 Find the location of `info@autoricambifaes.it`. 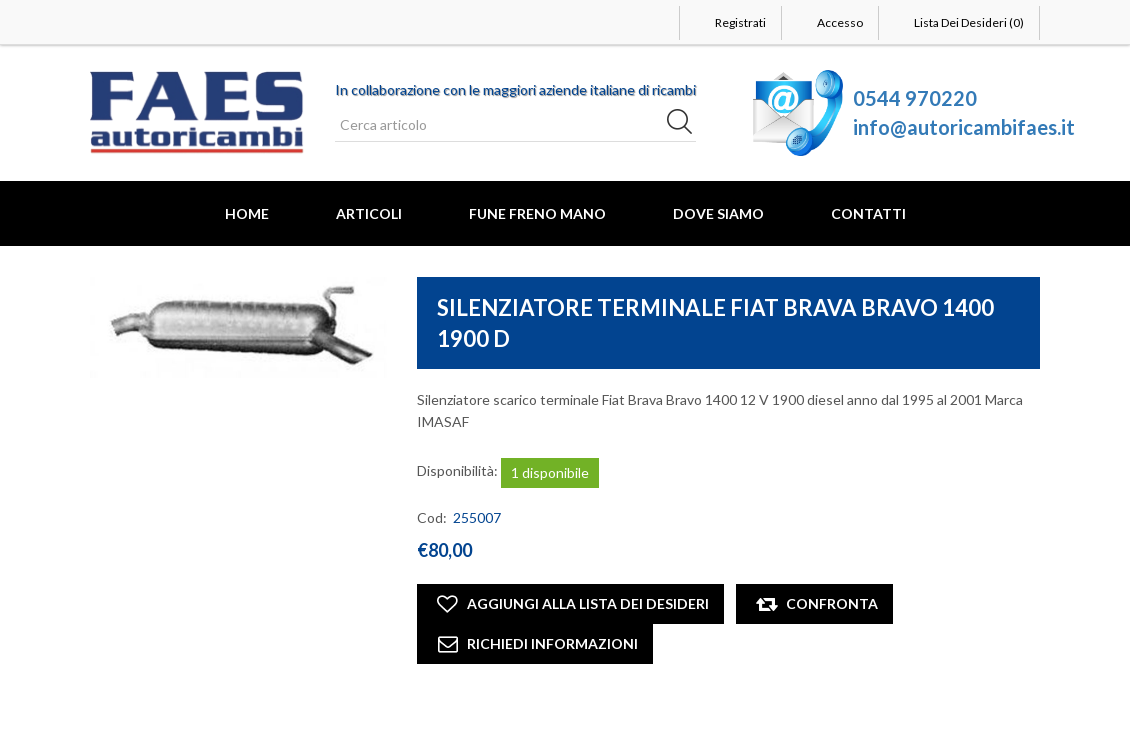

info@autoricambifaes.it is located at coordinates (964, 127).